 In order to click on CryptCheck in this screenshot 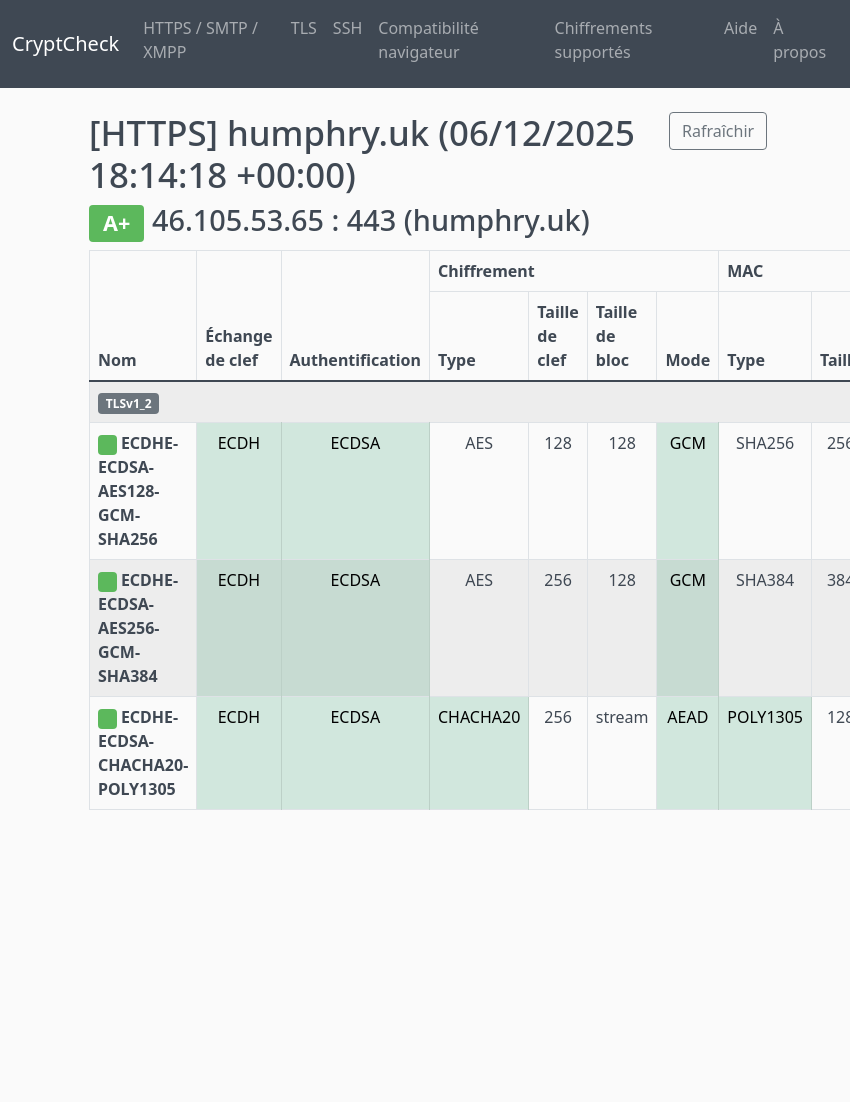, I will do `click(65, 43)`.